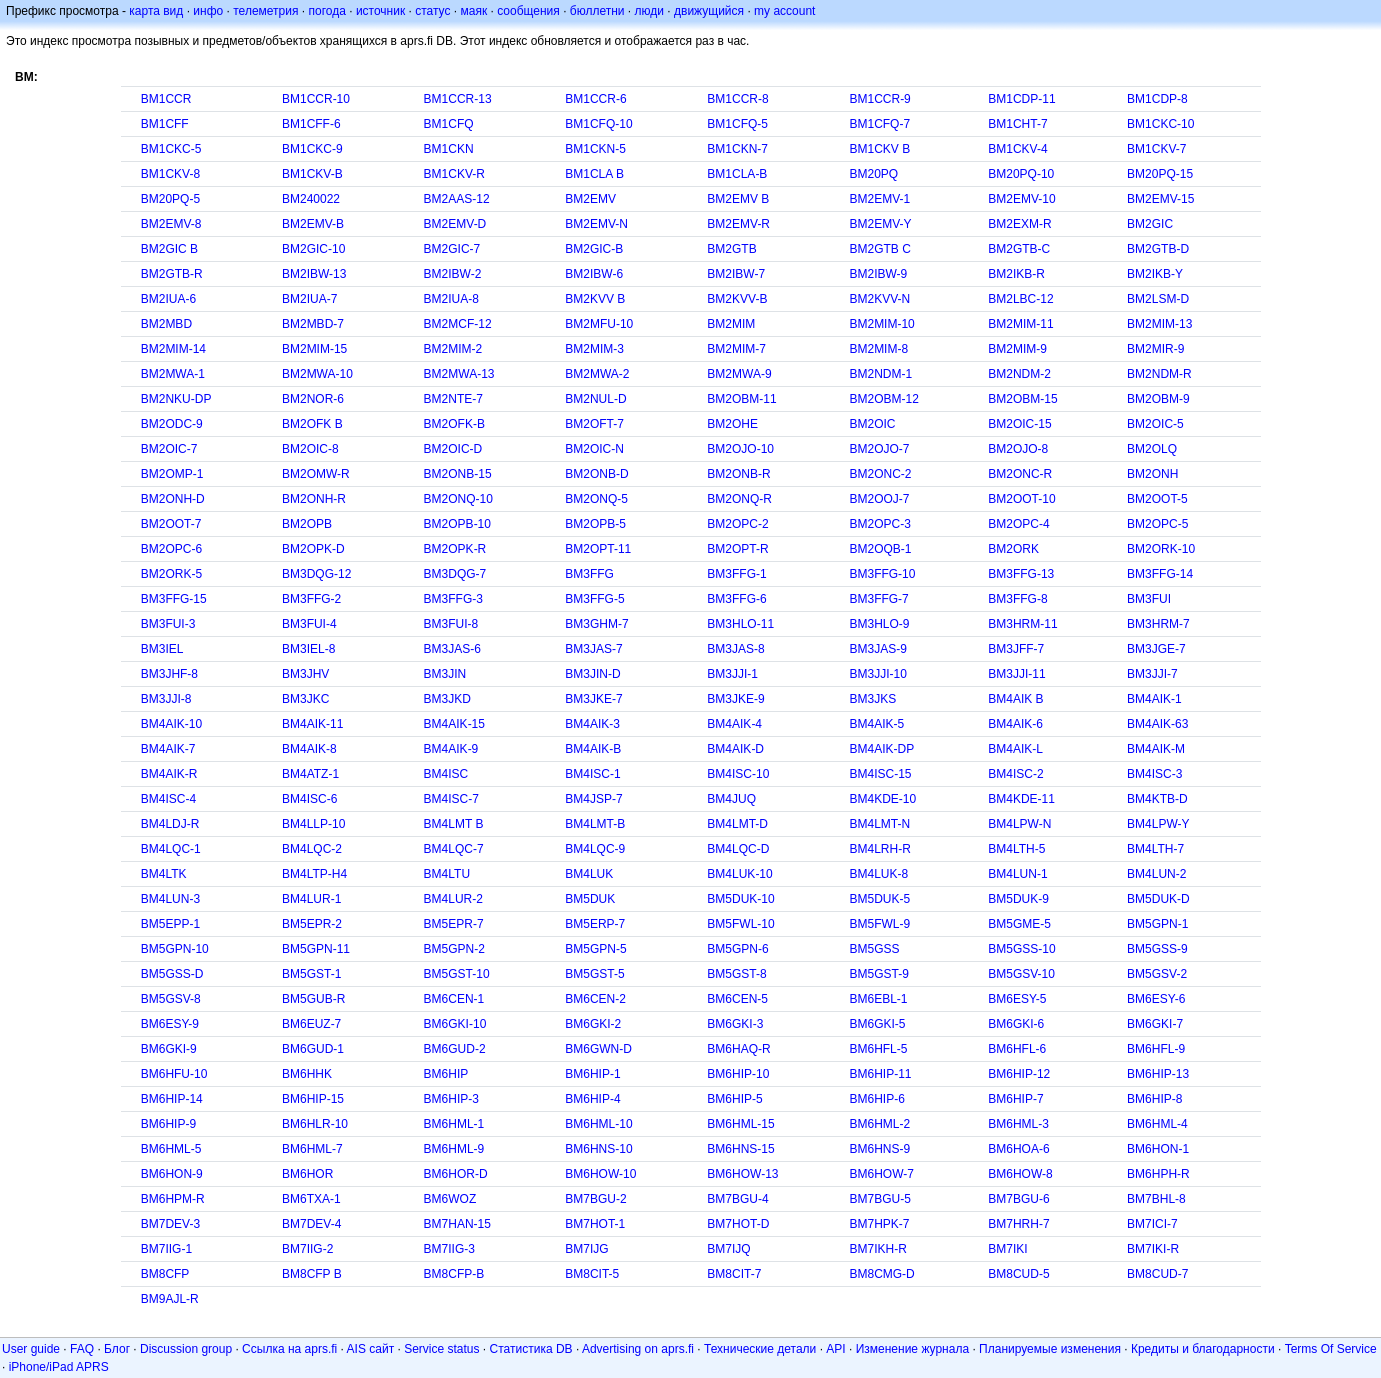  Describe the element at coordinates (737, 174) in the screenshot. I see `BM1CLA-B` at that location.